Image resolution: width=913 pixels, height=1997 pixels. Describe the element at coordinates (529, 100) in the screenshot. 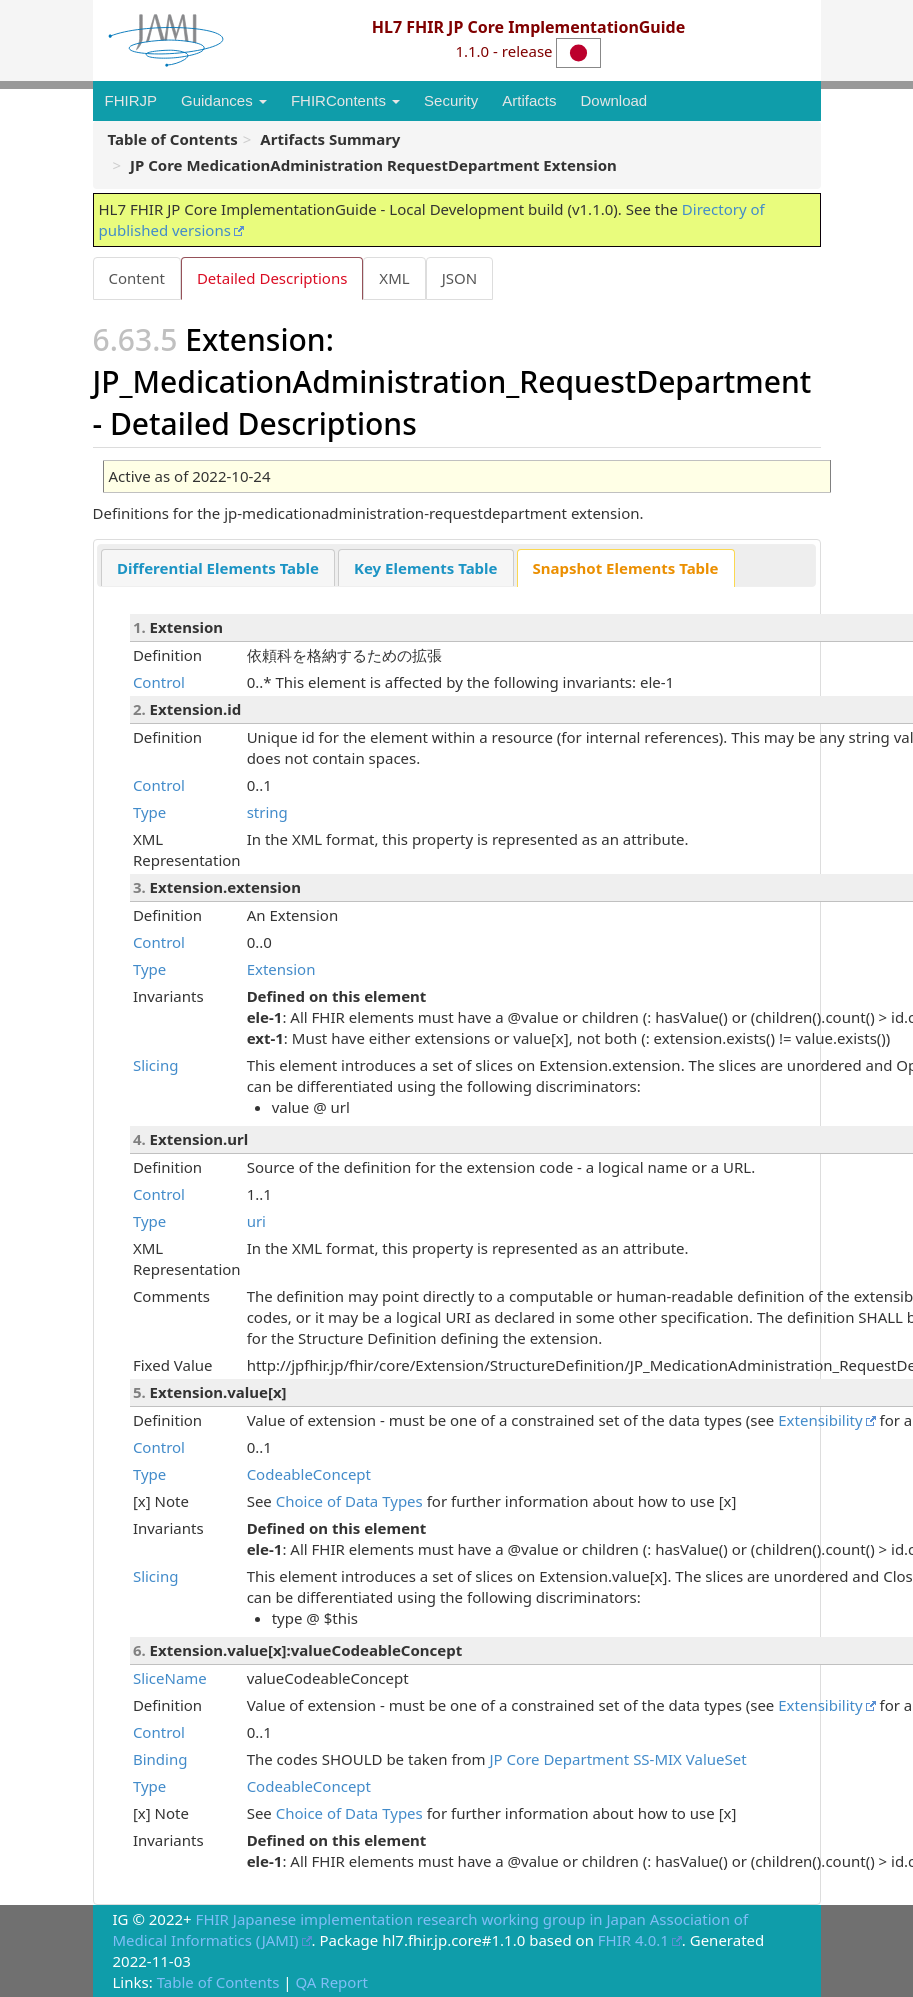

I see `Artifacts` at that location.